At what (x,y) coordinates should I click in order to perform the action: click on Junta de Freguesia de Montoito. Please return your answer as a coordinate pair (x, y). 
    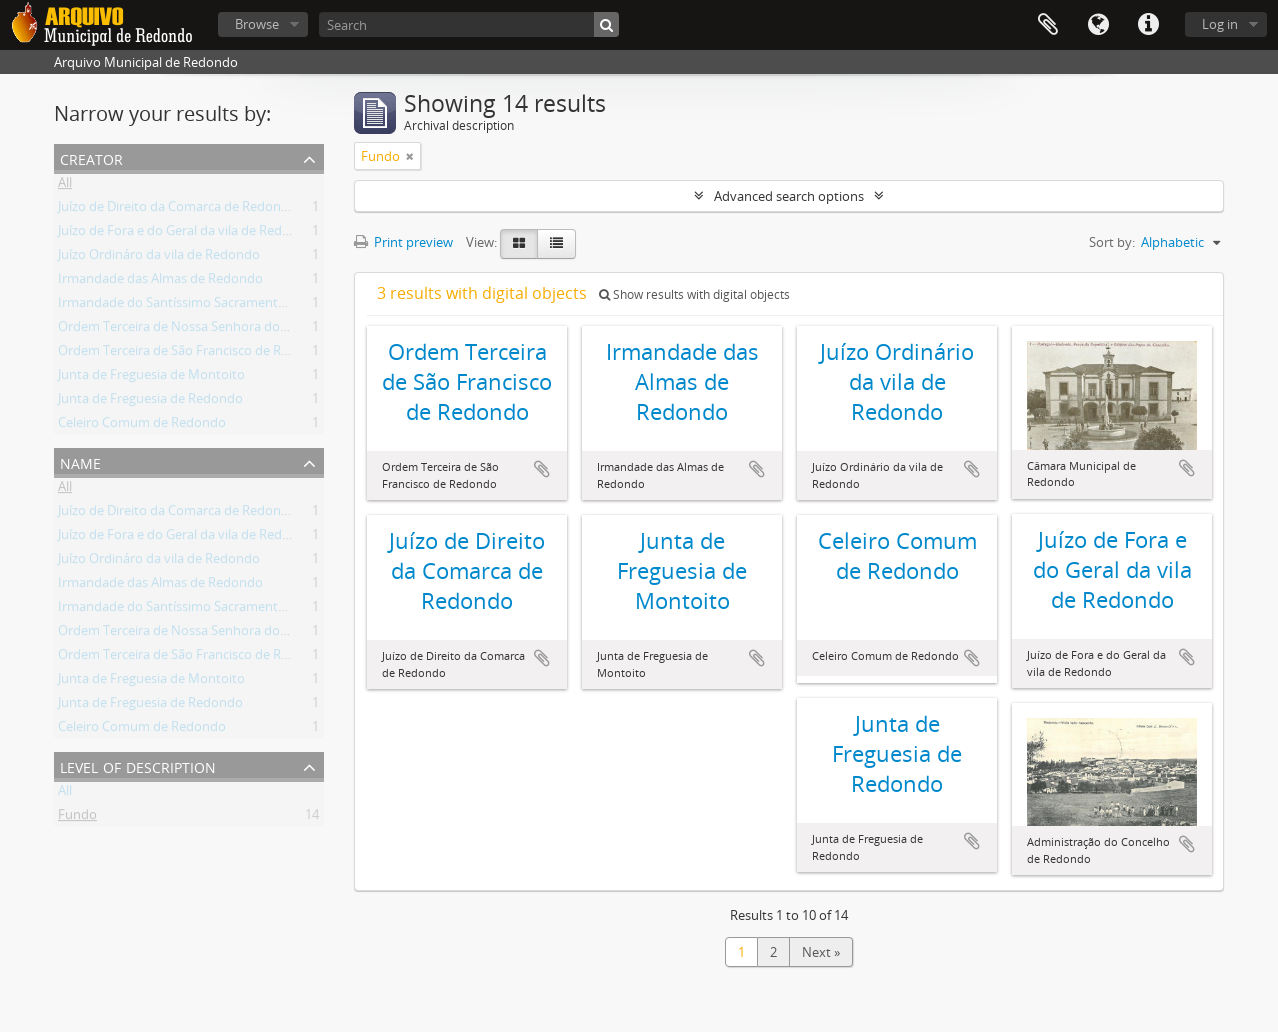
    Looking at the image, I should click on (151, 378).